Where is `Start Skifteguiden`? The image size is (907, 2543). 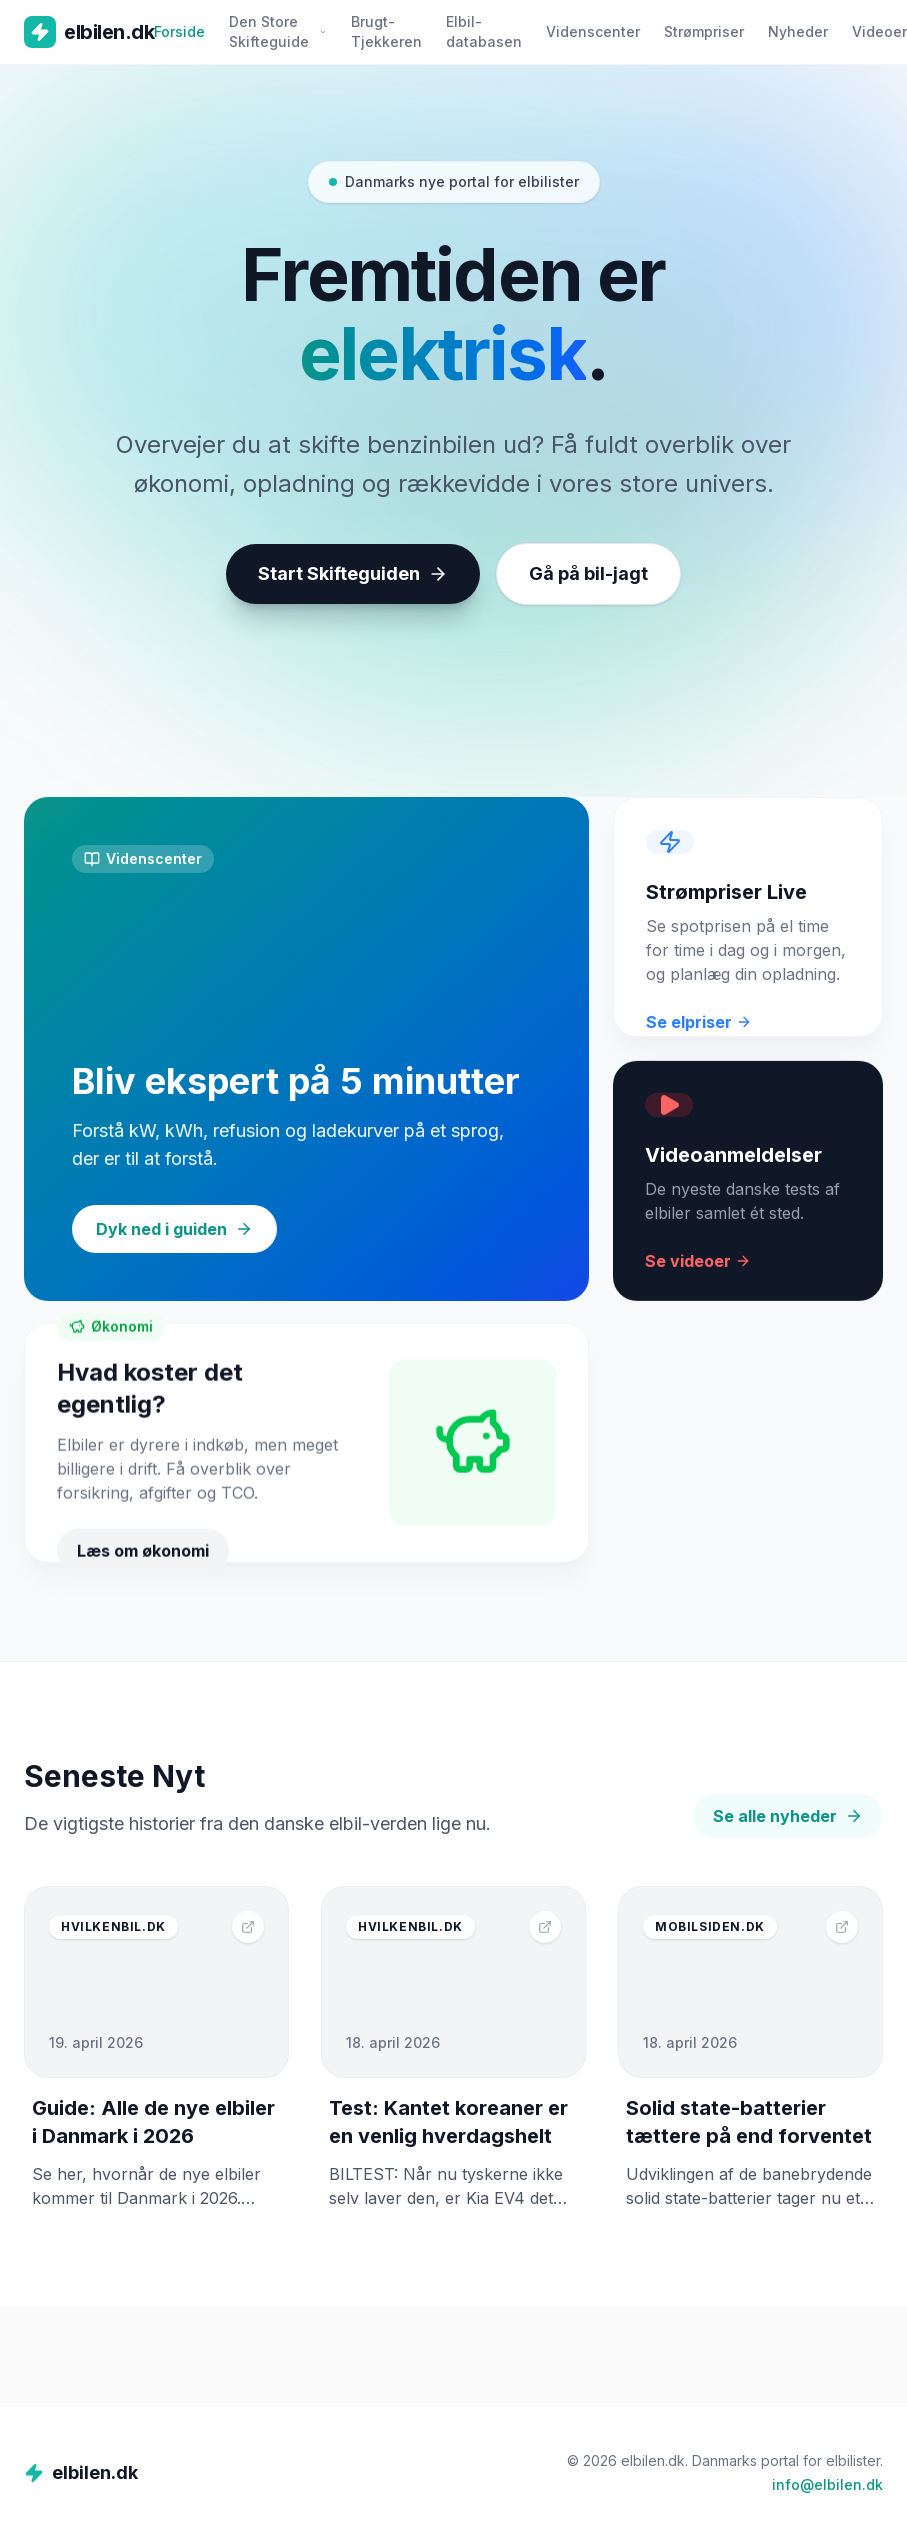 Start Skifteguiden is located at coordinates (353, 577).